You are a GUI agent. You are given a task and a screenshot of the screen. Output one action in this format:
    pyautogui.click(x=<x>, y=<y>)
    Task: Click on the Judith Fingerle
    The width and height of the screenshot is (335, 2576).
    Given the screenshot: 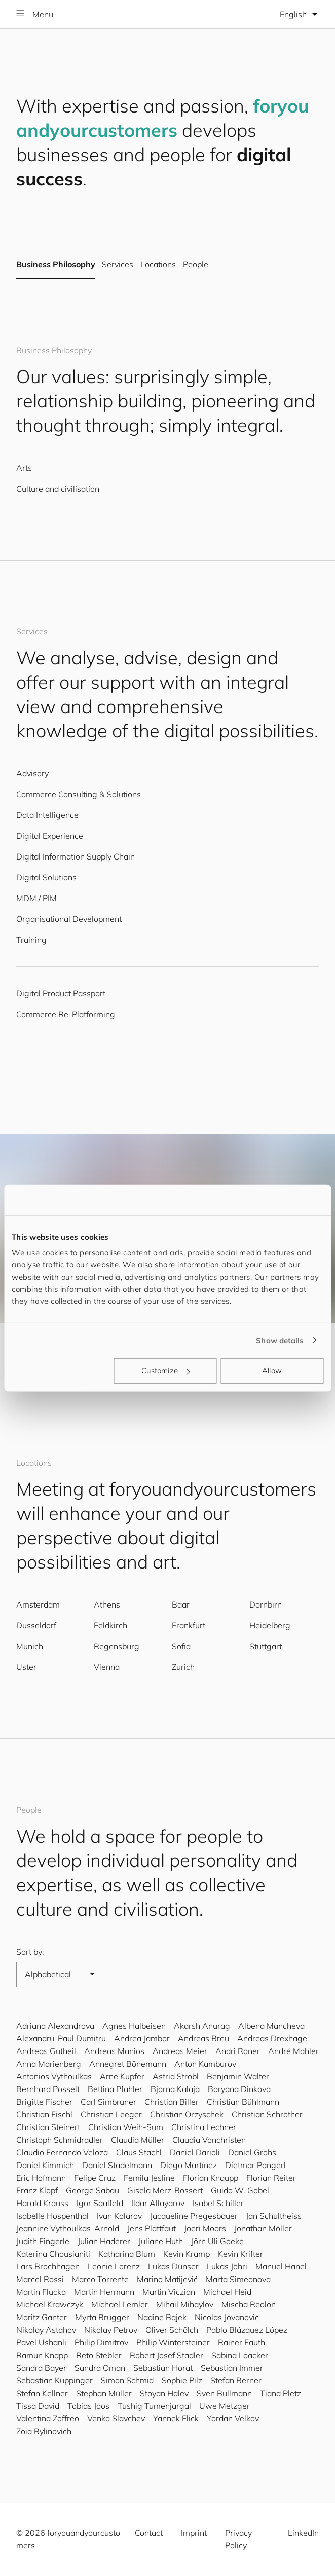 What is the action you would take?
    pyautogui.click(x=42, y=2241)
    